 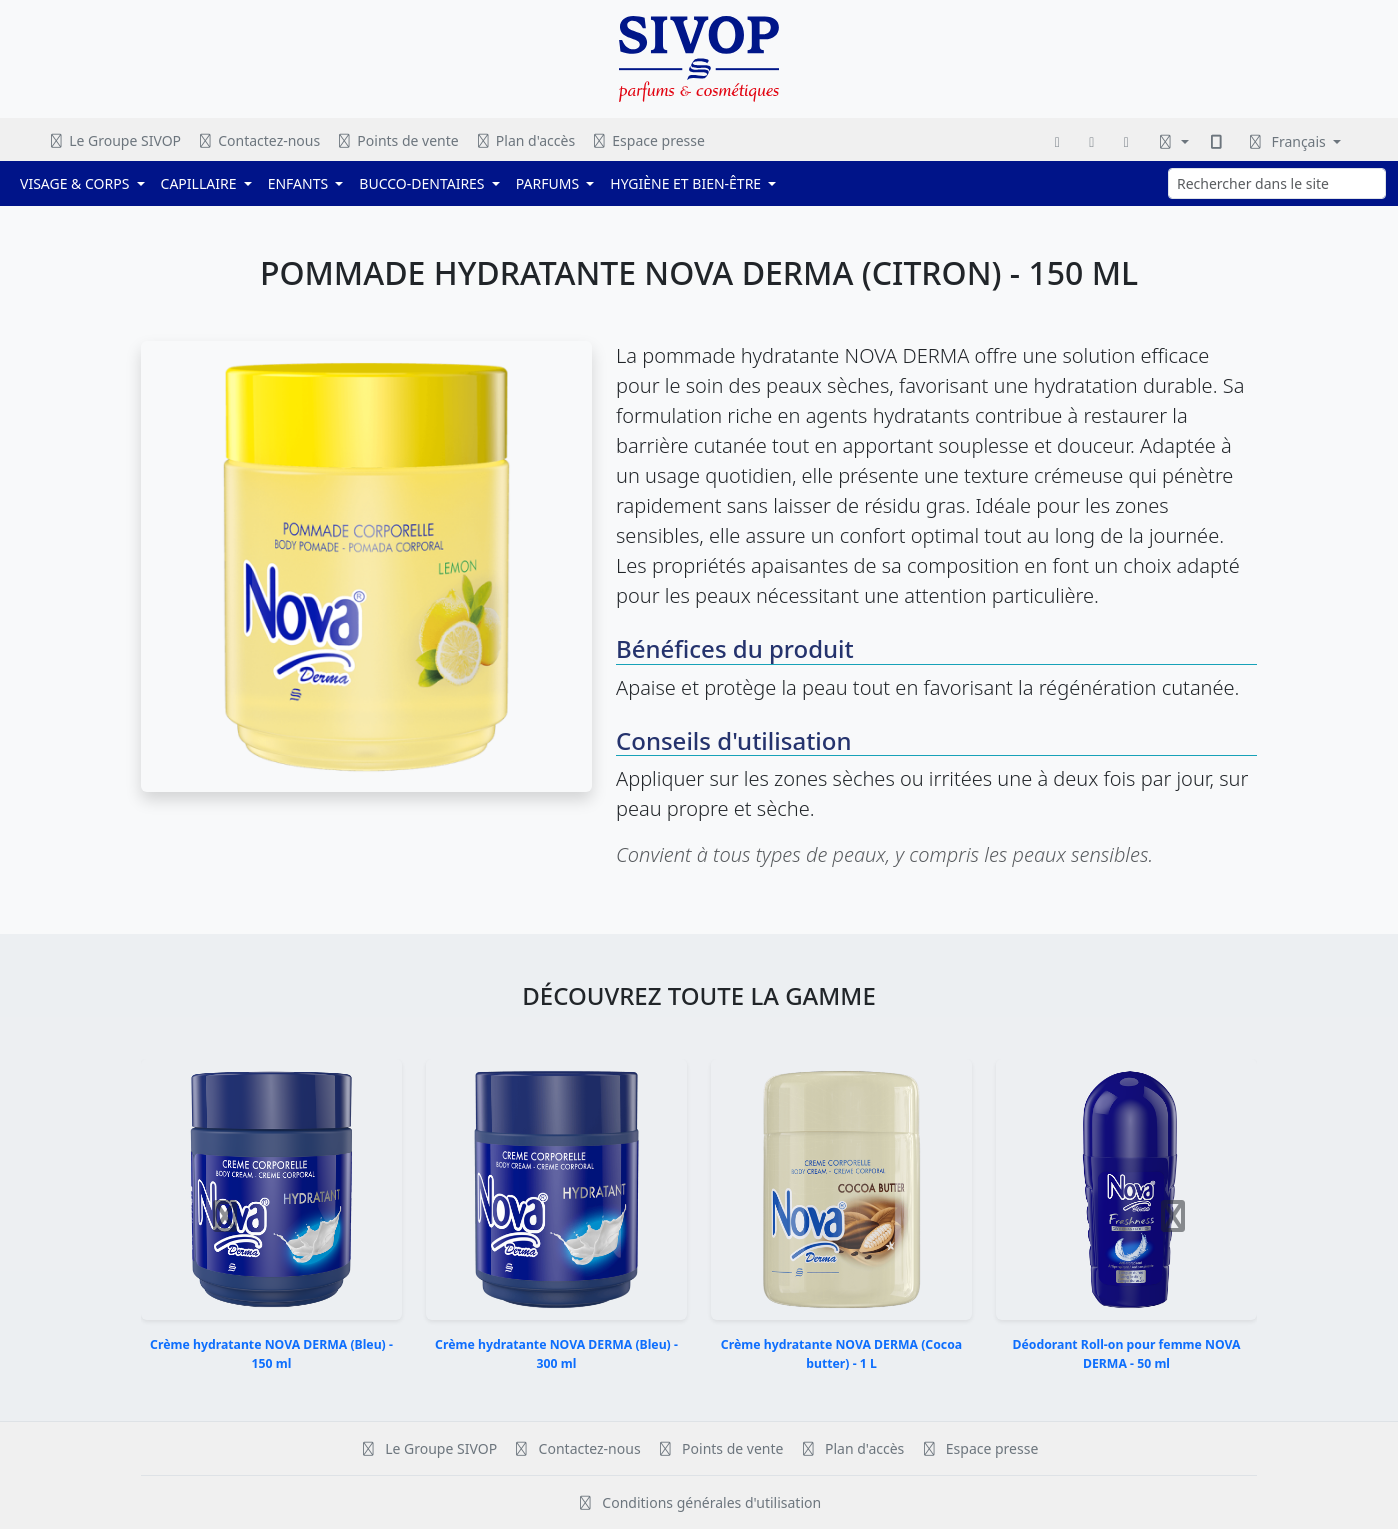 I want to click on HYGIÈNE ET BIEN-ÊTRE [button], so click(x=687, y=183).